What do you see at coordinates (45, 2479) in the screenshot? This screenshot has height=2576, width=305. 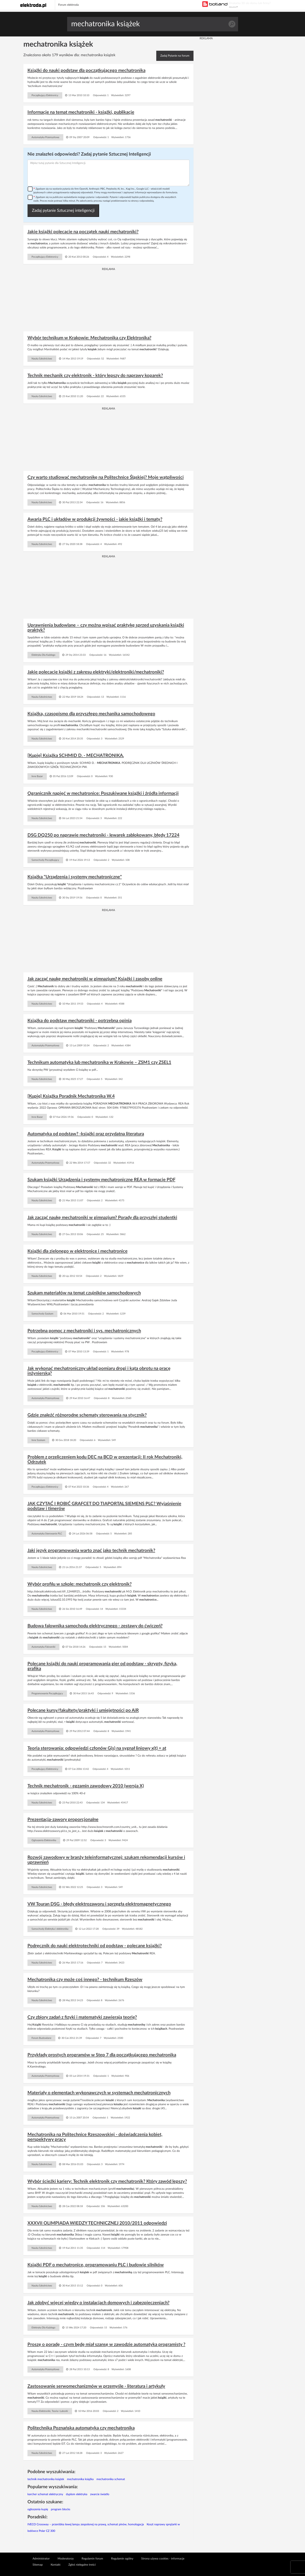 I see `technik mechatronika książek` at bounding box center [45, 2479].